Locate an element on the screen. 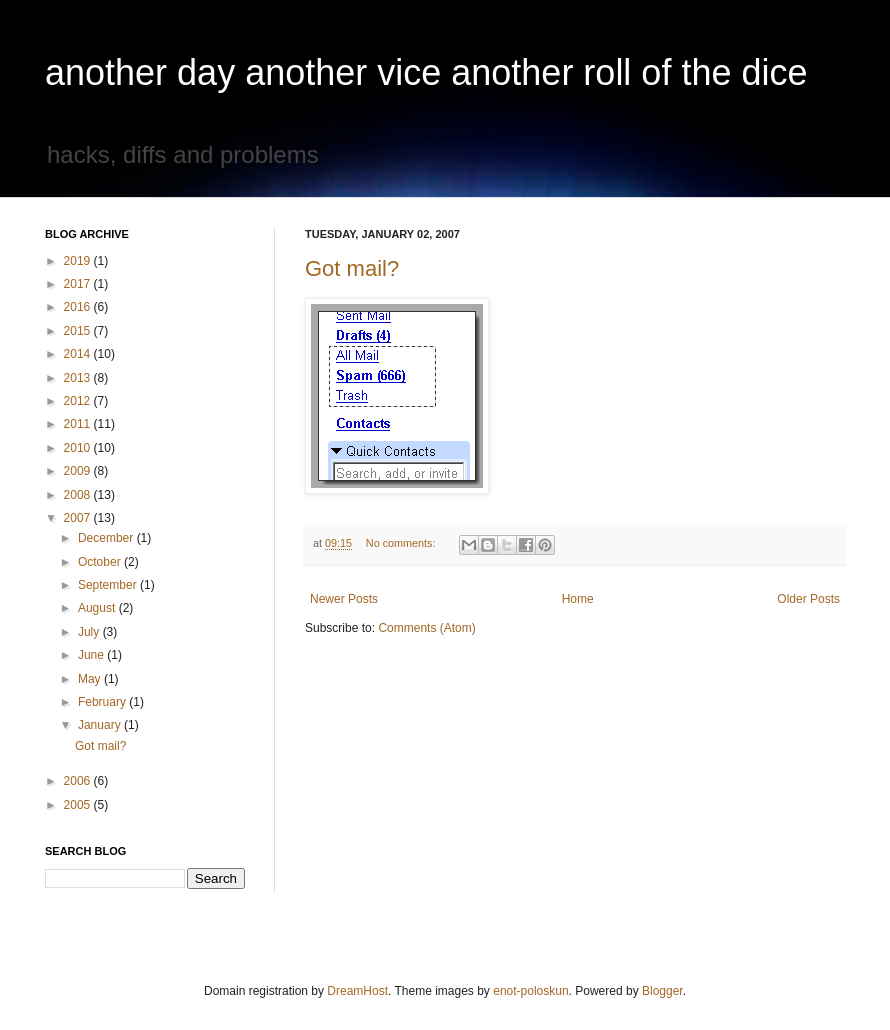 The width and height of the screenshot is (890, 1030). 2019 is located at coordinates (79, 261).